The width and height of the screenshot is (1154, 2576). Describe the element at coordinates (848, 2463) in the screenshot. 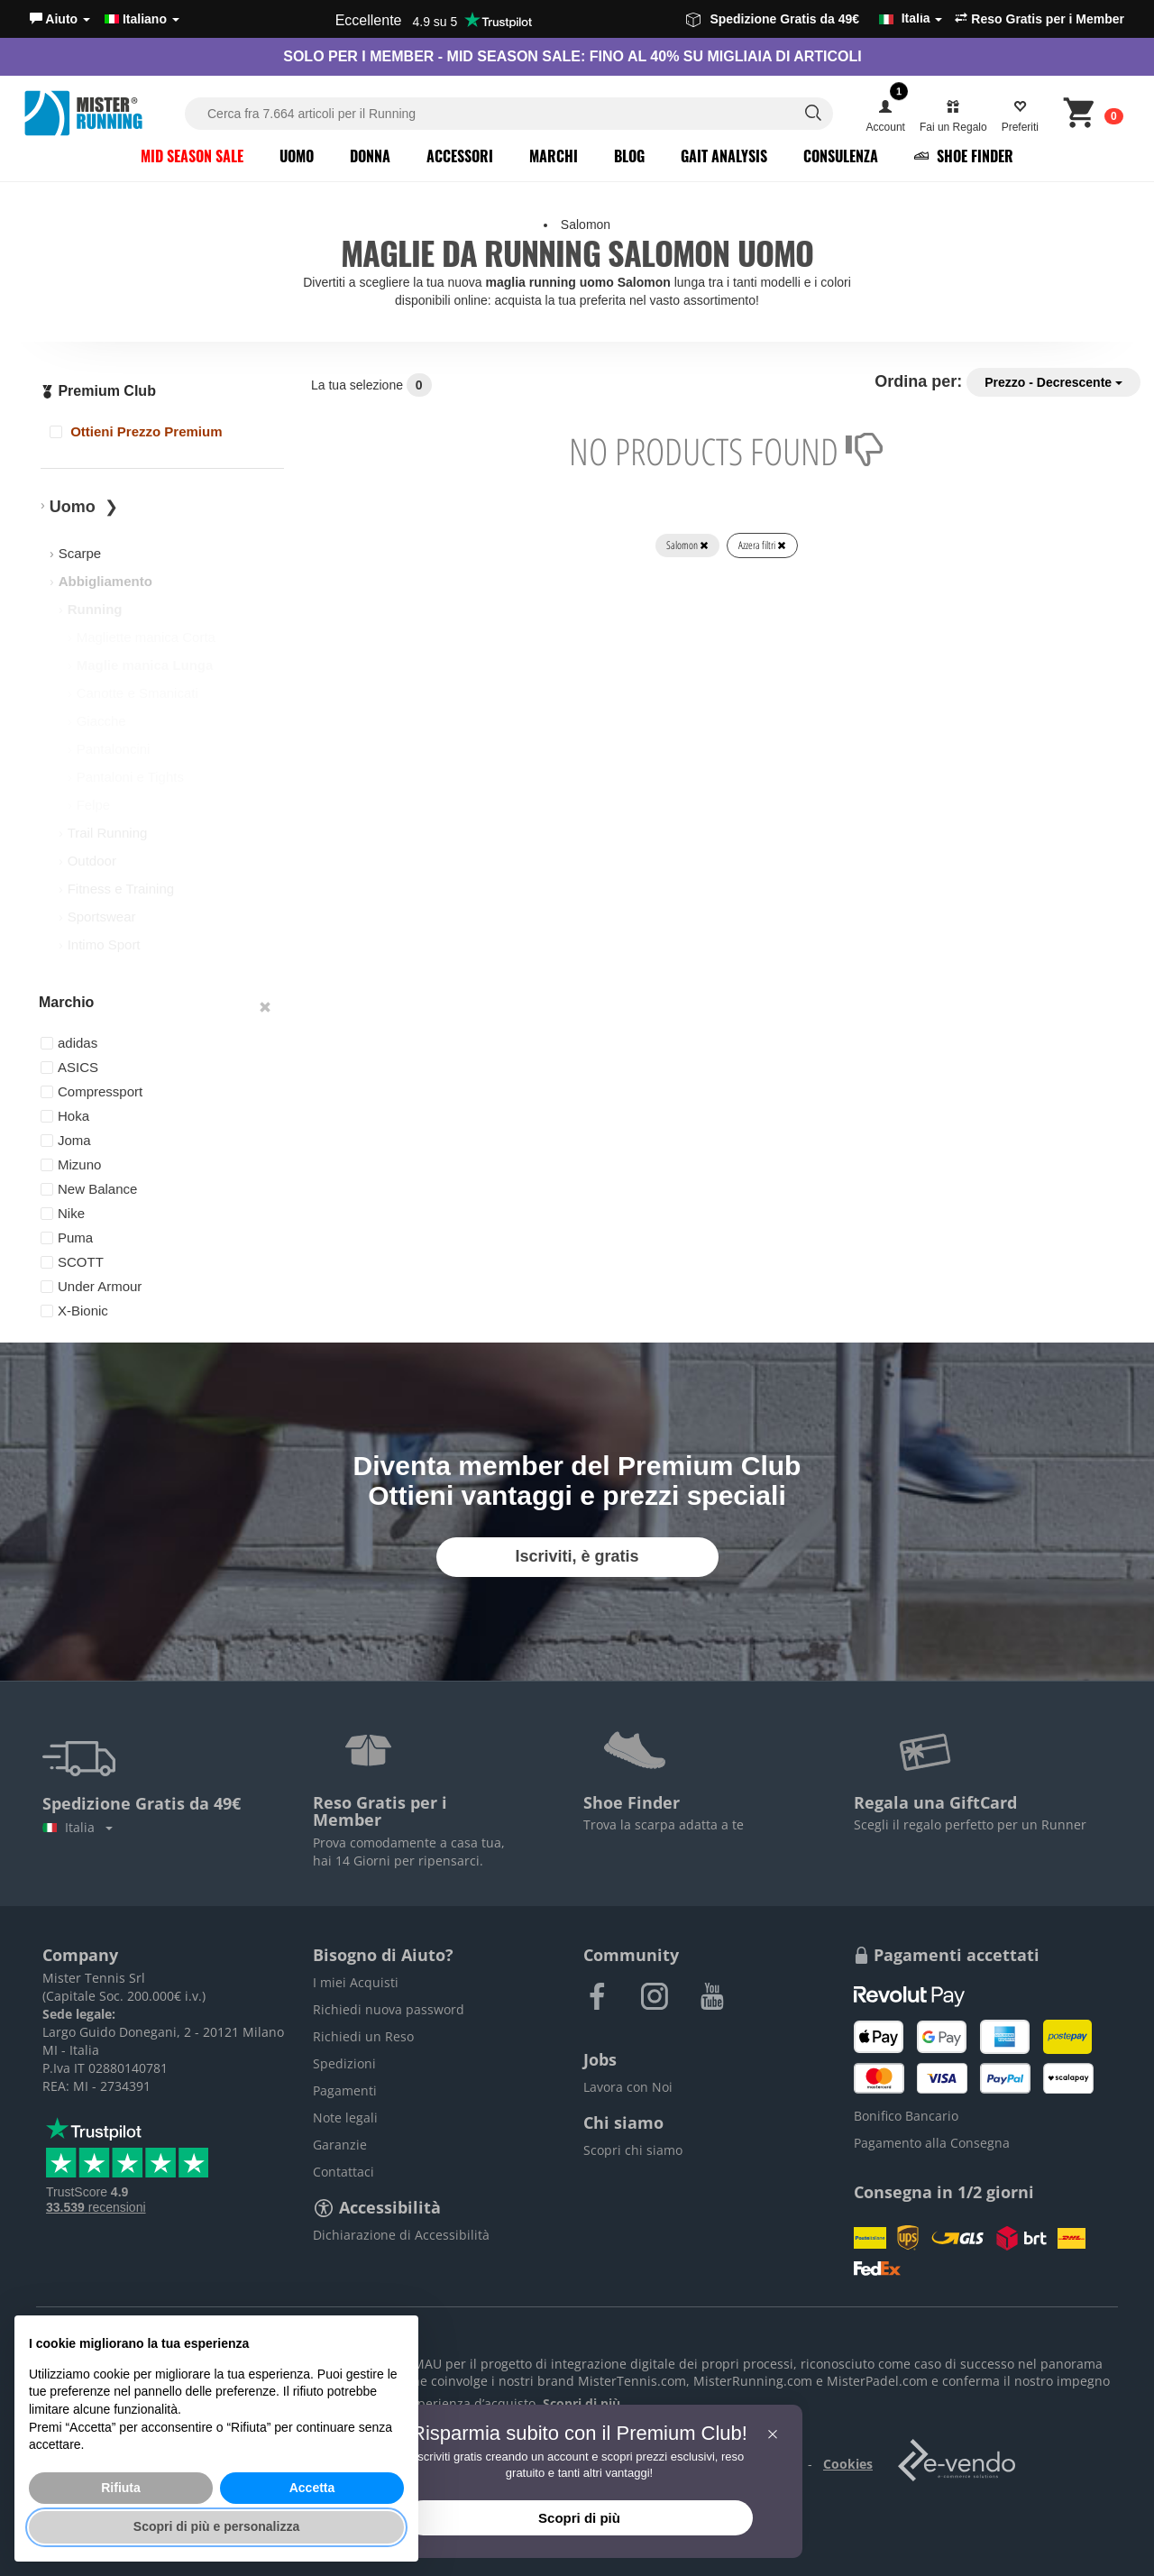

I see `Cookies` at that location.